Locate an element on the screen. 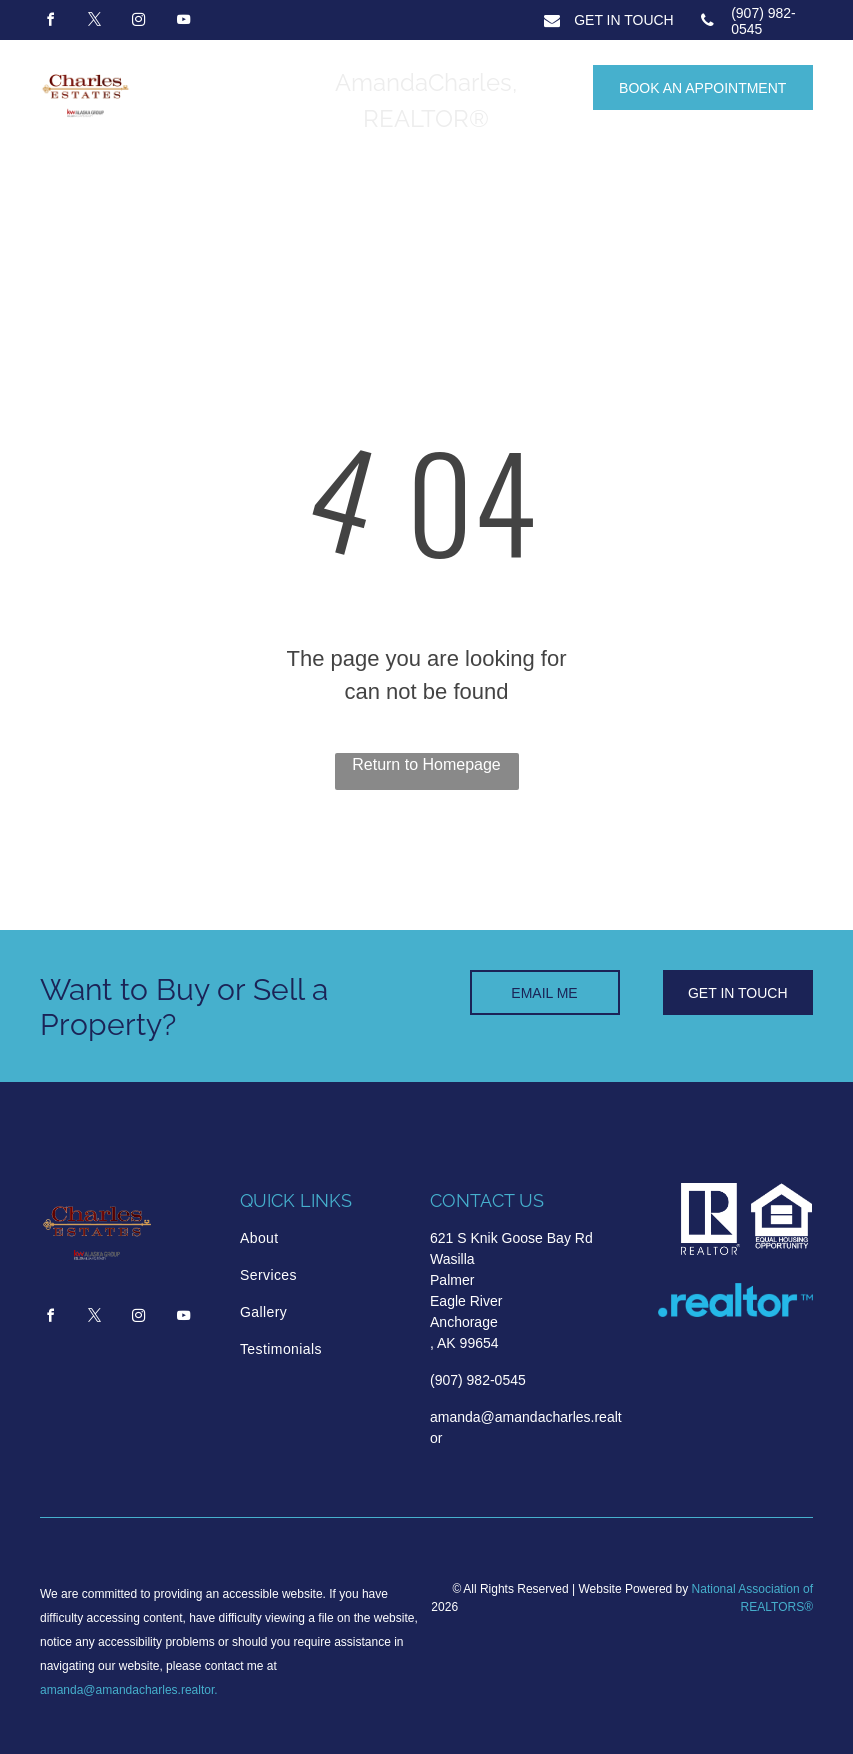 The image size is (853, 1754). [menuitem] is located at coordinates (325, 1238).